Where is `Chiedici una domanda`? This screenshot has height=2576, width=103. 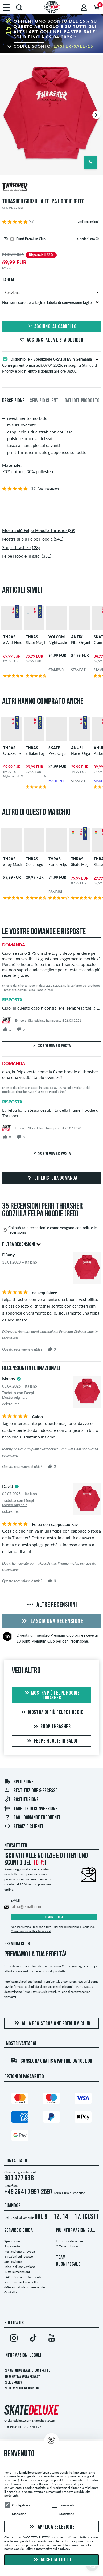
Chiedici una domanda is located at coordinates (51, 1178).